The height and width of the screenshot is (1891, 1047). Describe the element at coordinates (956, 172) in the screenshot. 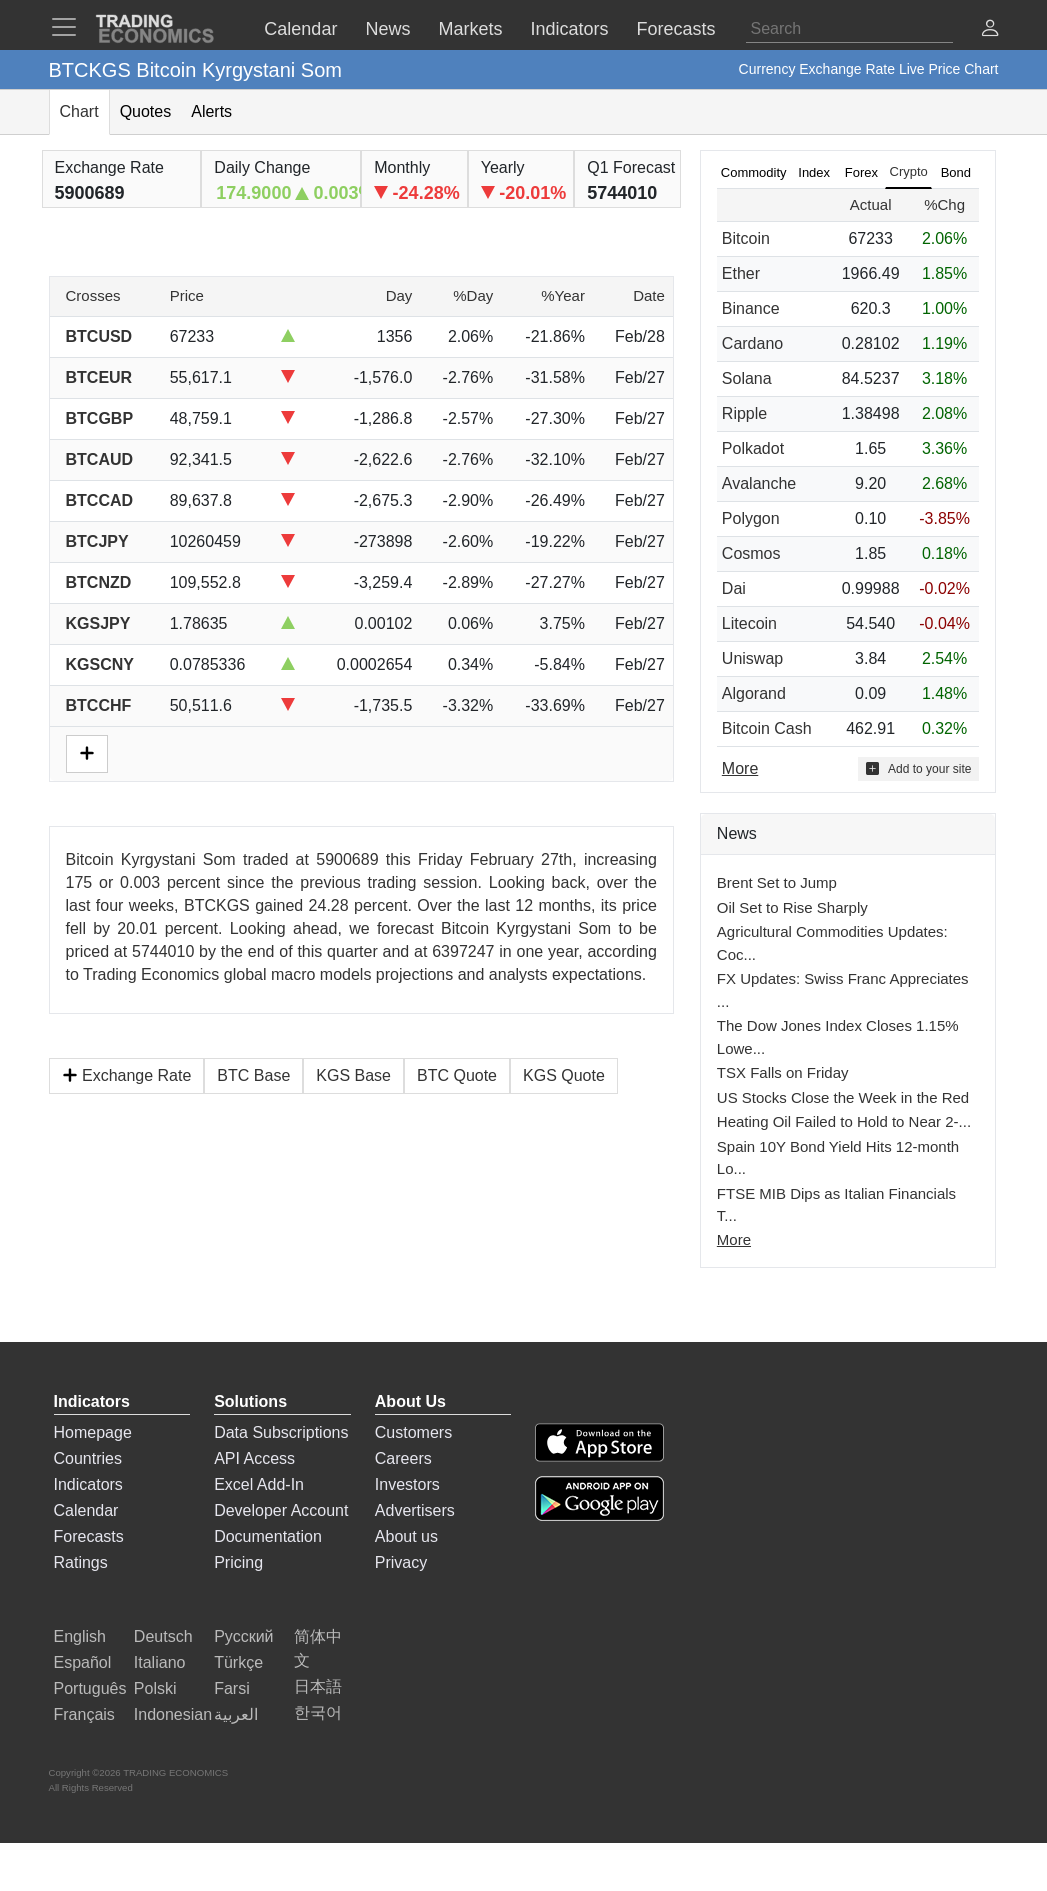

I see `Bond [tab]` at that location.